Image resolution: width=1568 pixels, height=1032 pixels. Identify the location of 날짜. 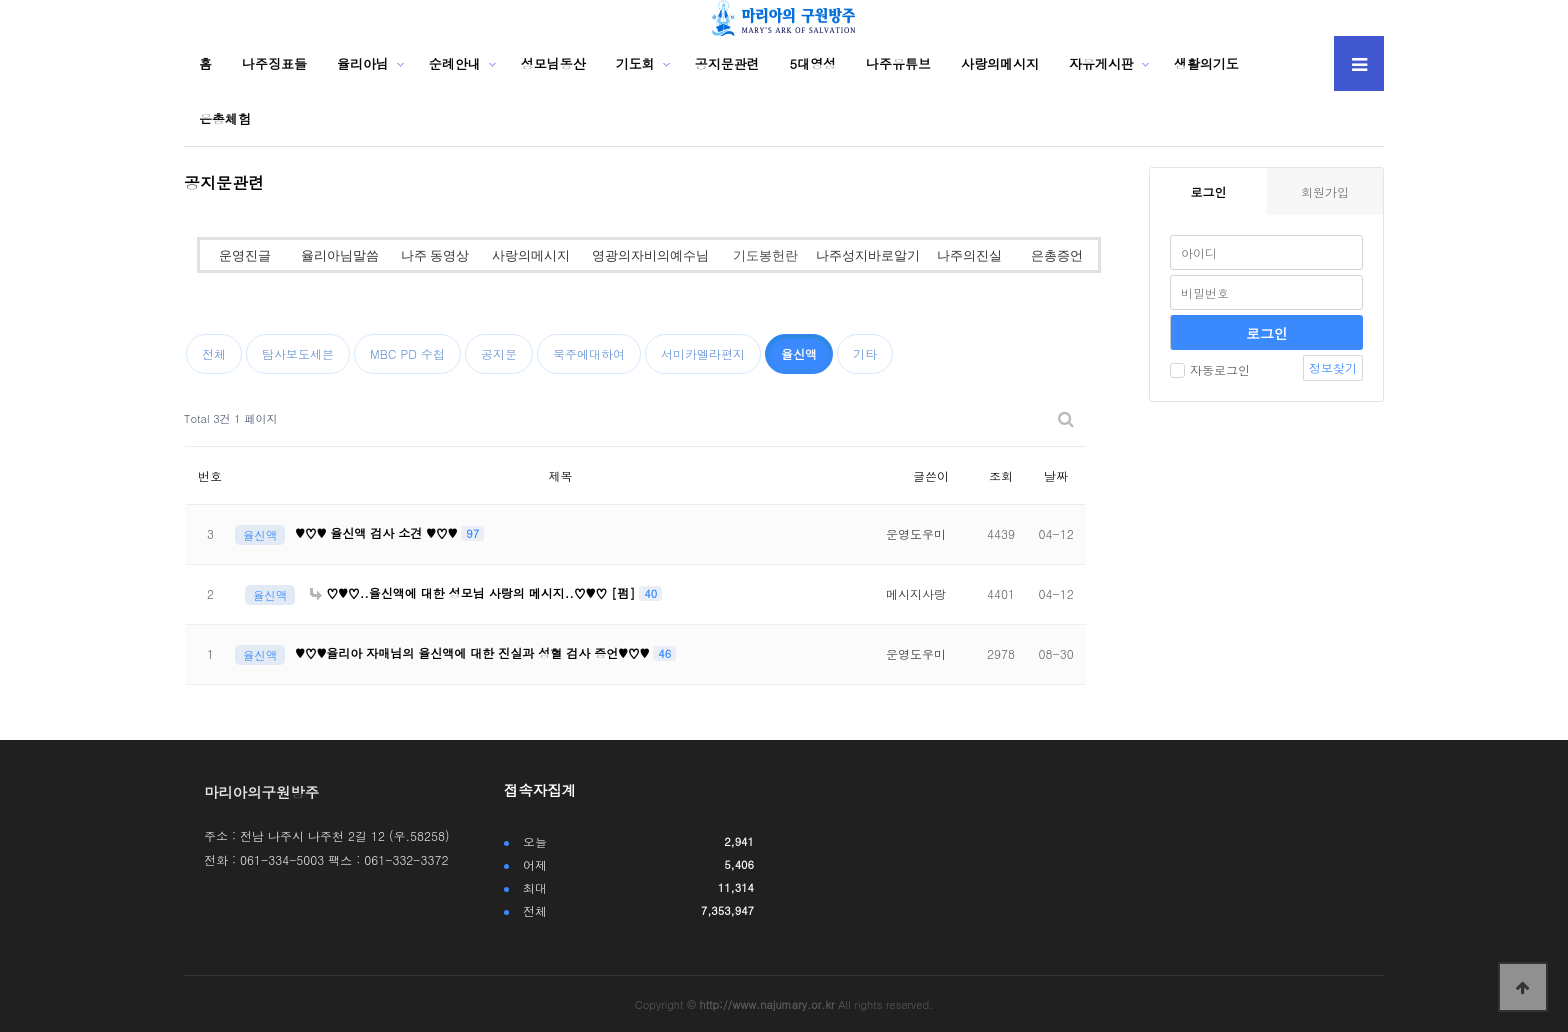
(1056, 475).